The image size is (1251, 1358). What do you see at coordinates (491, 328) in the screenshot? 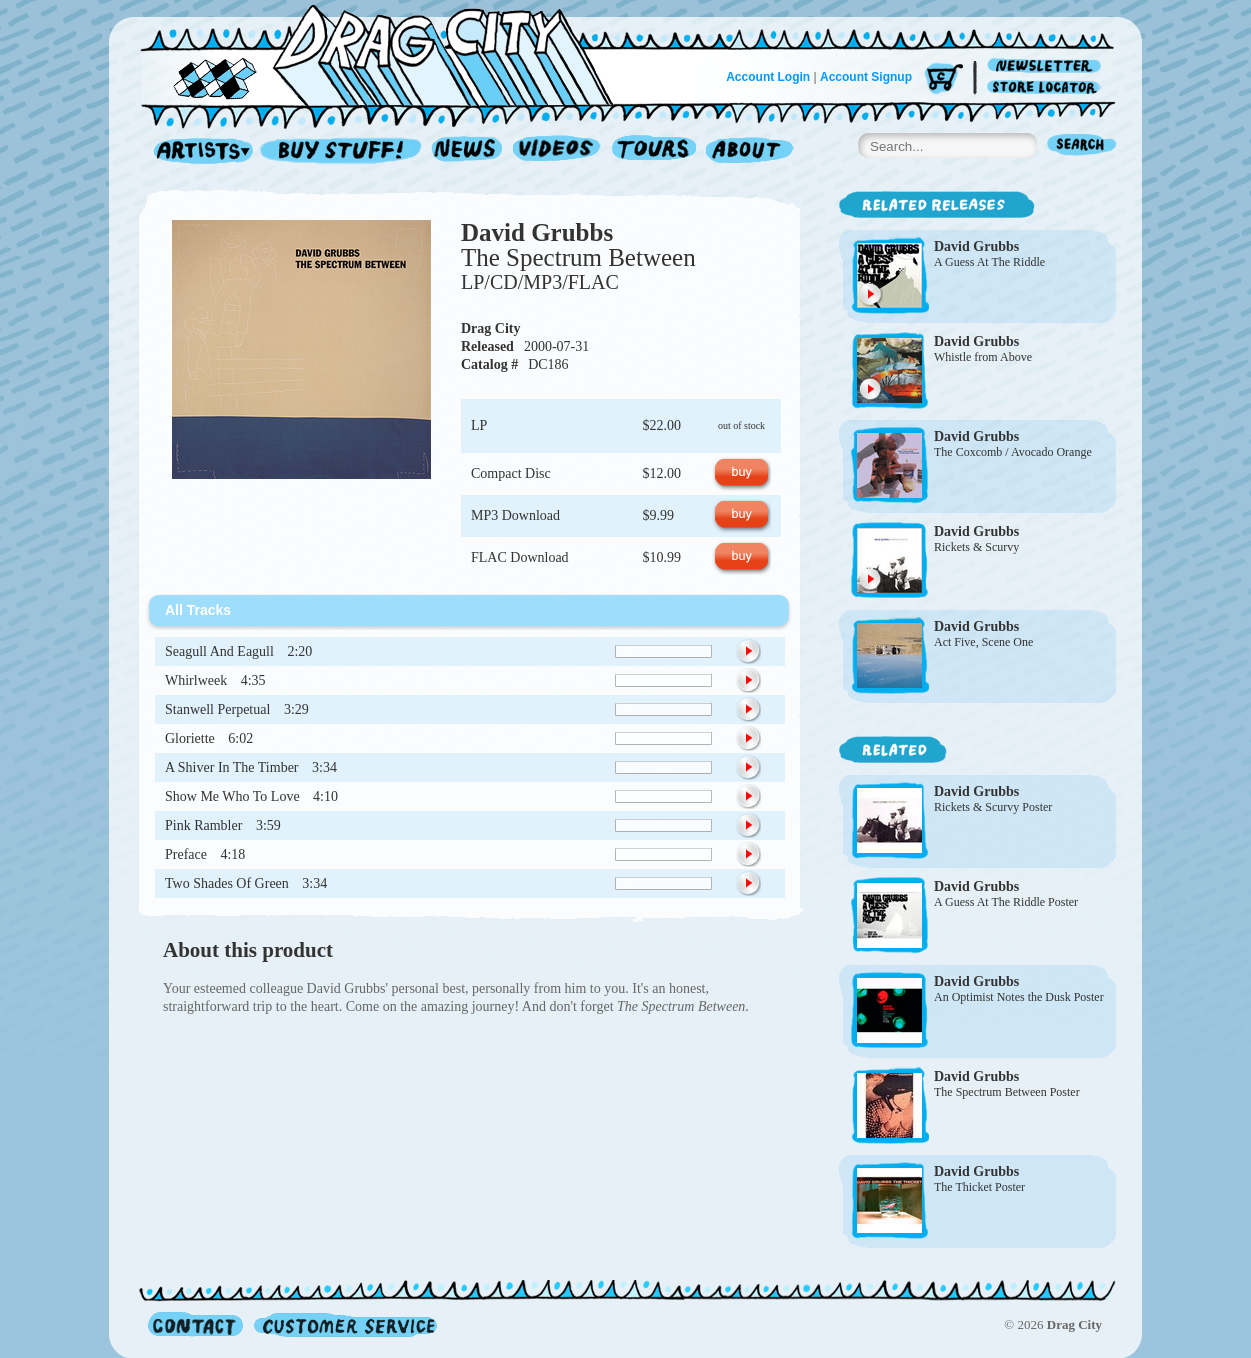
I see `Drag City` at bounding box center [491, 328].